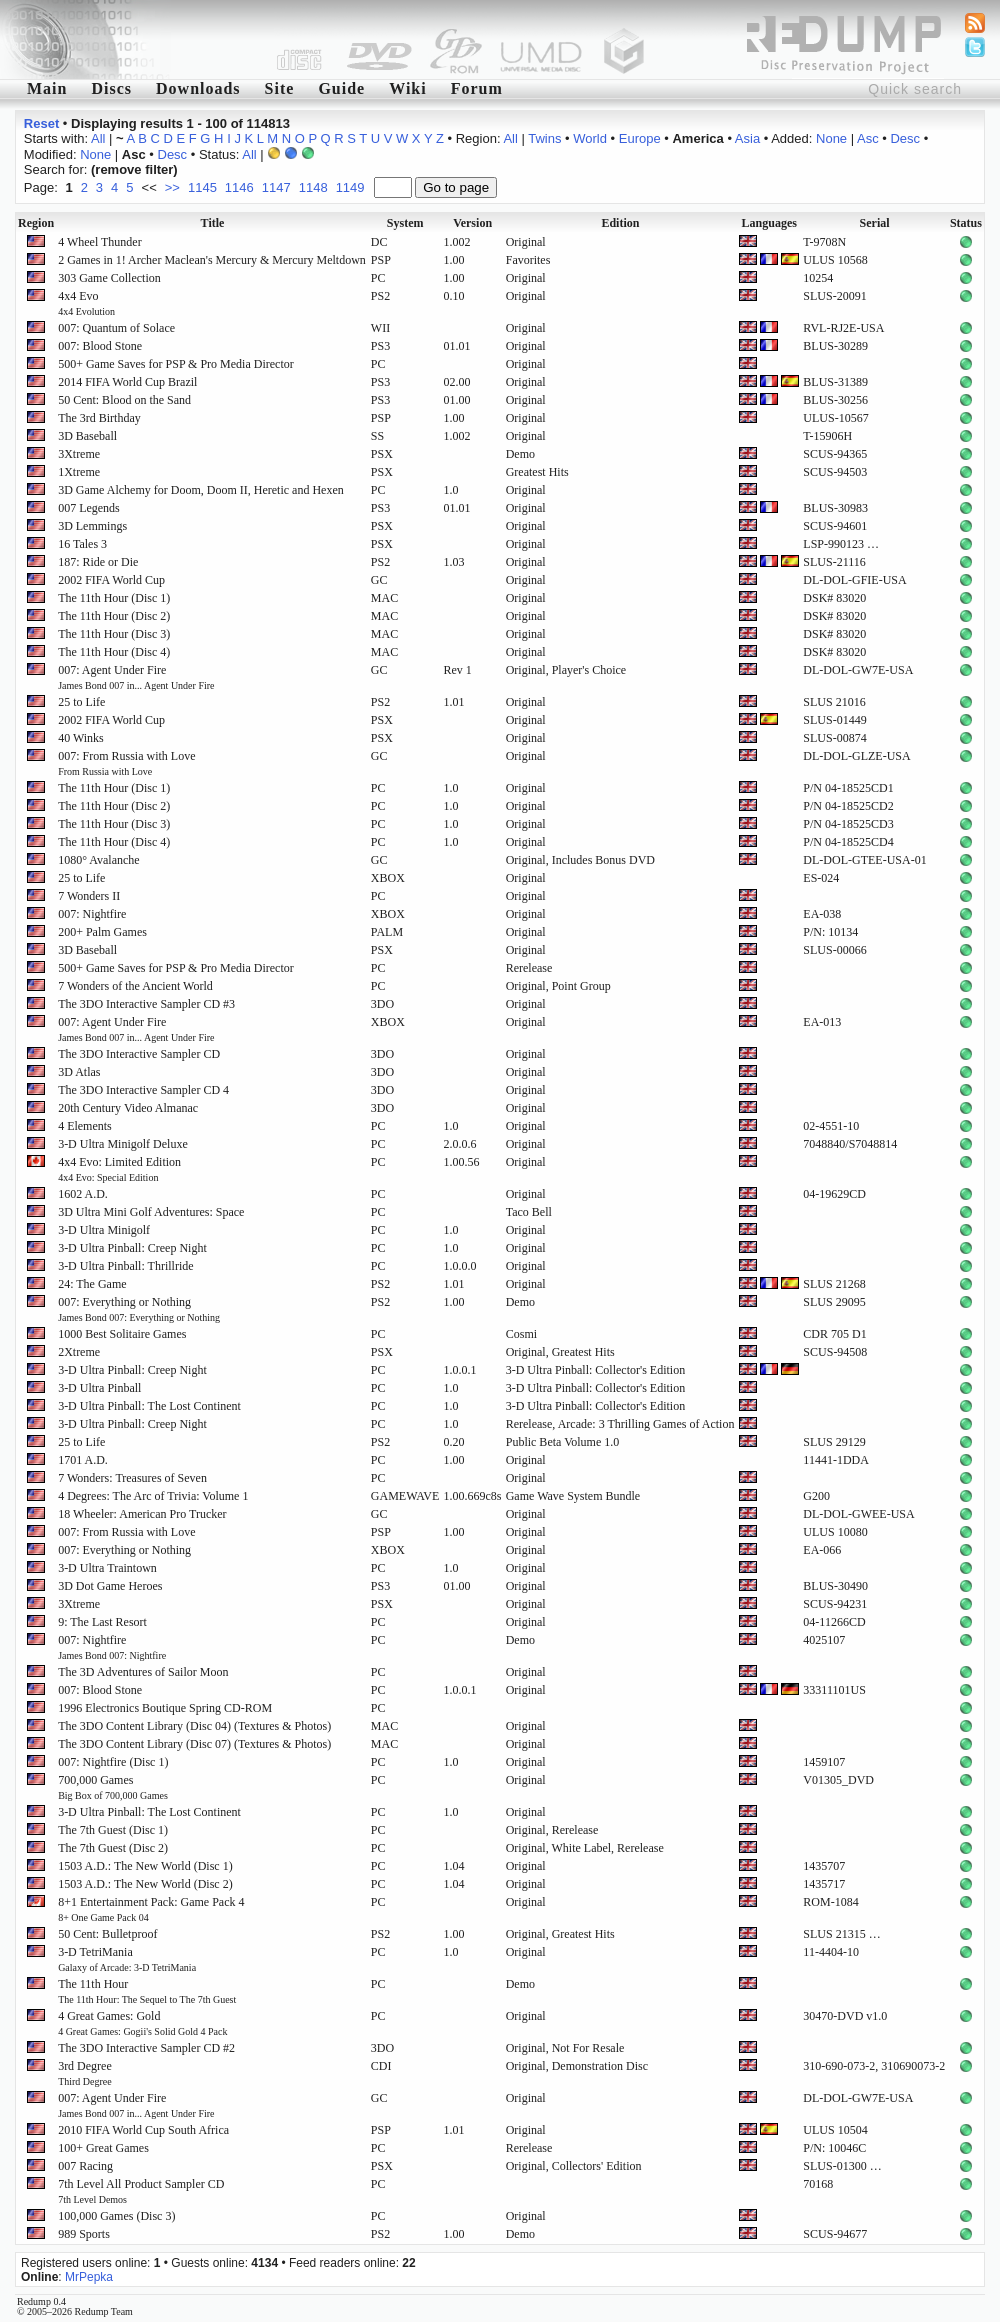 This screenshot has height=2322, width=1000. I want to click on 24: The Game, so click(92, 1284).